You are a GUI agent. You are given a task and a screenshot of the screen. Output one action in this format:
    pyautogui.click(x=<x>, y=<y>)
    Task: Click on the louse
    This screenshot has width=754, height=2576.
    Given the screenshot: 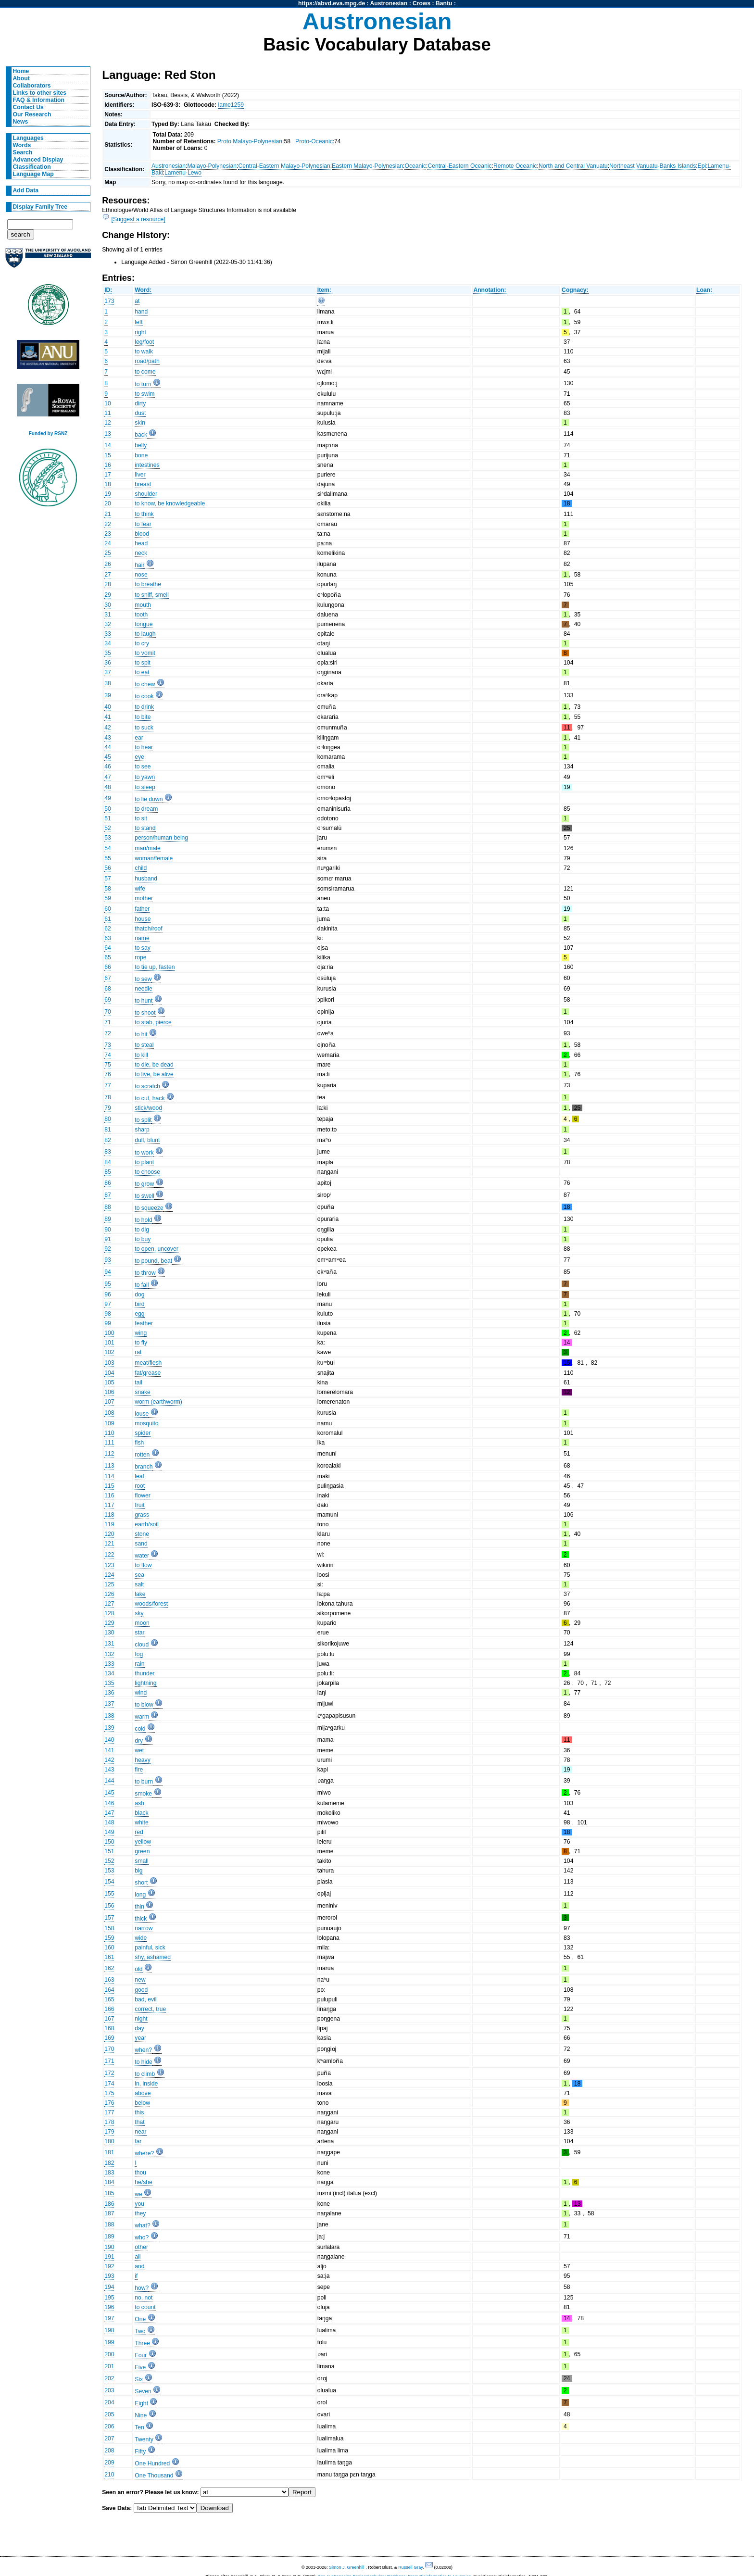 What is the action you would take?
    pyautogui.click(x=142, y=1413)
    